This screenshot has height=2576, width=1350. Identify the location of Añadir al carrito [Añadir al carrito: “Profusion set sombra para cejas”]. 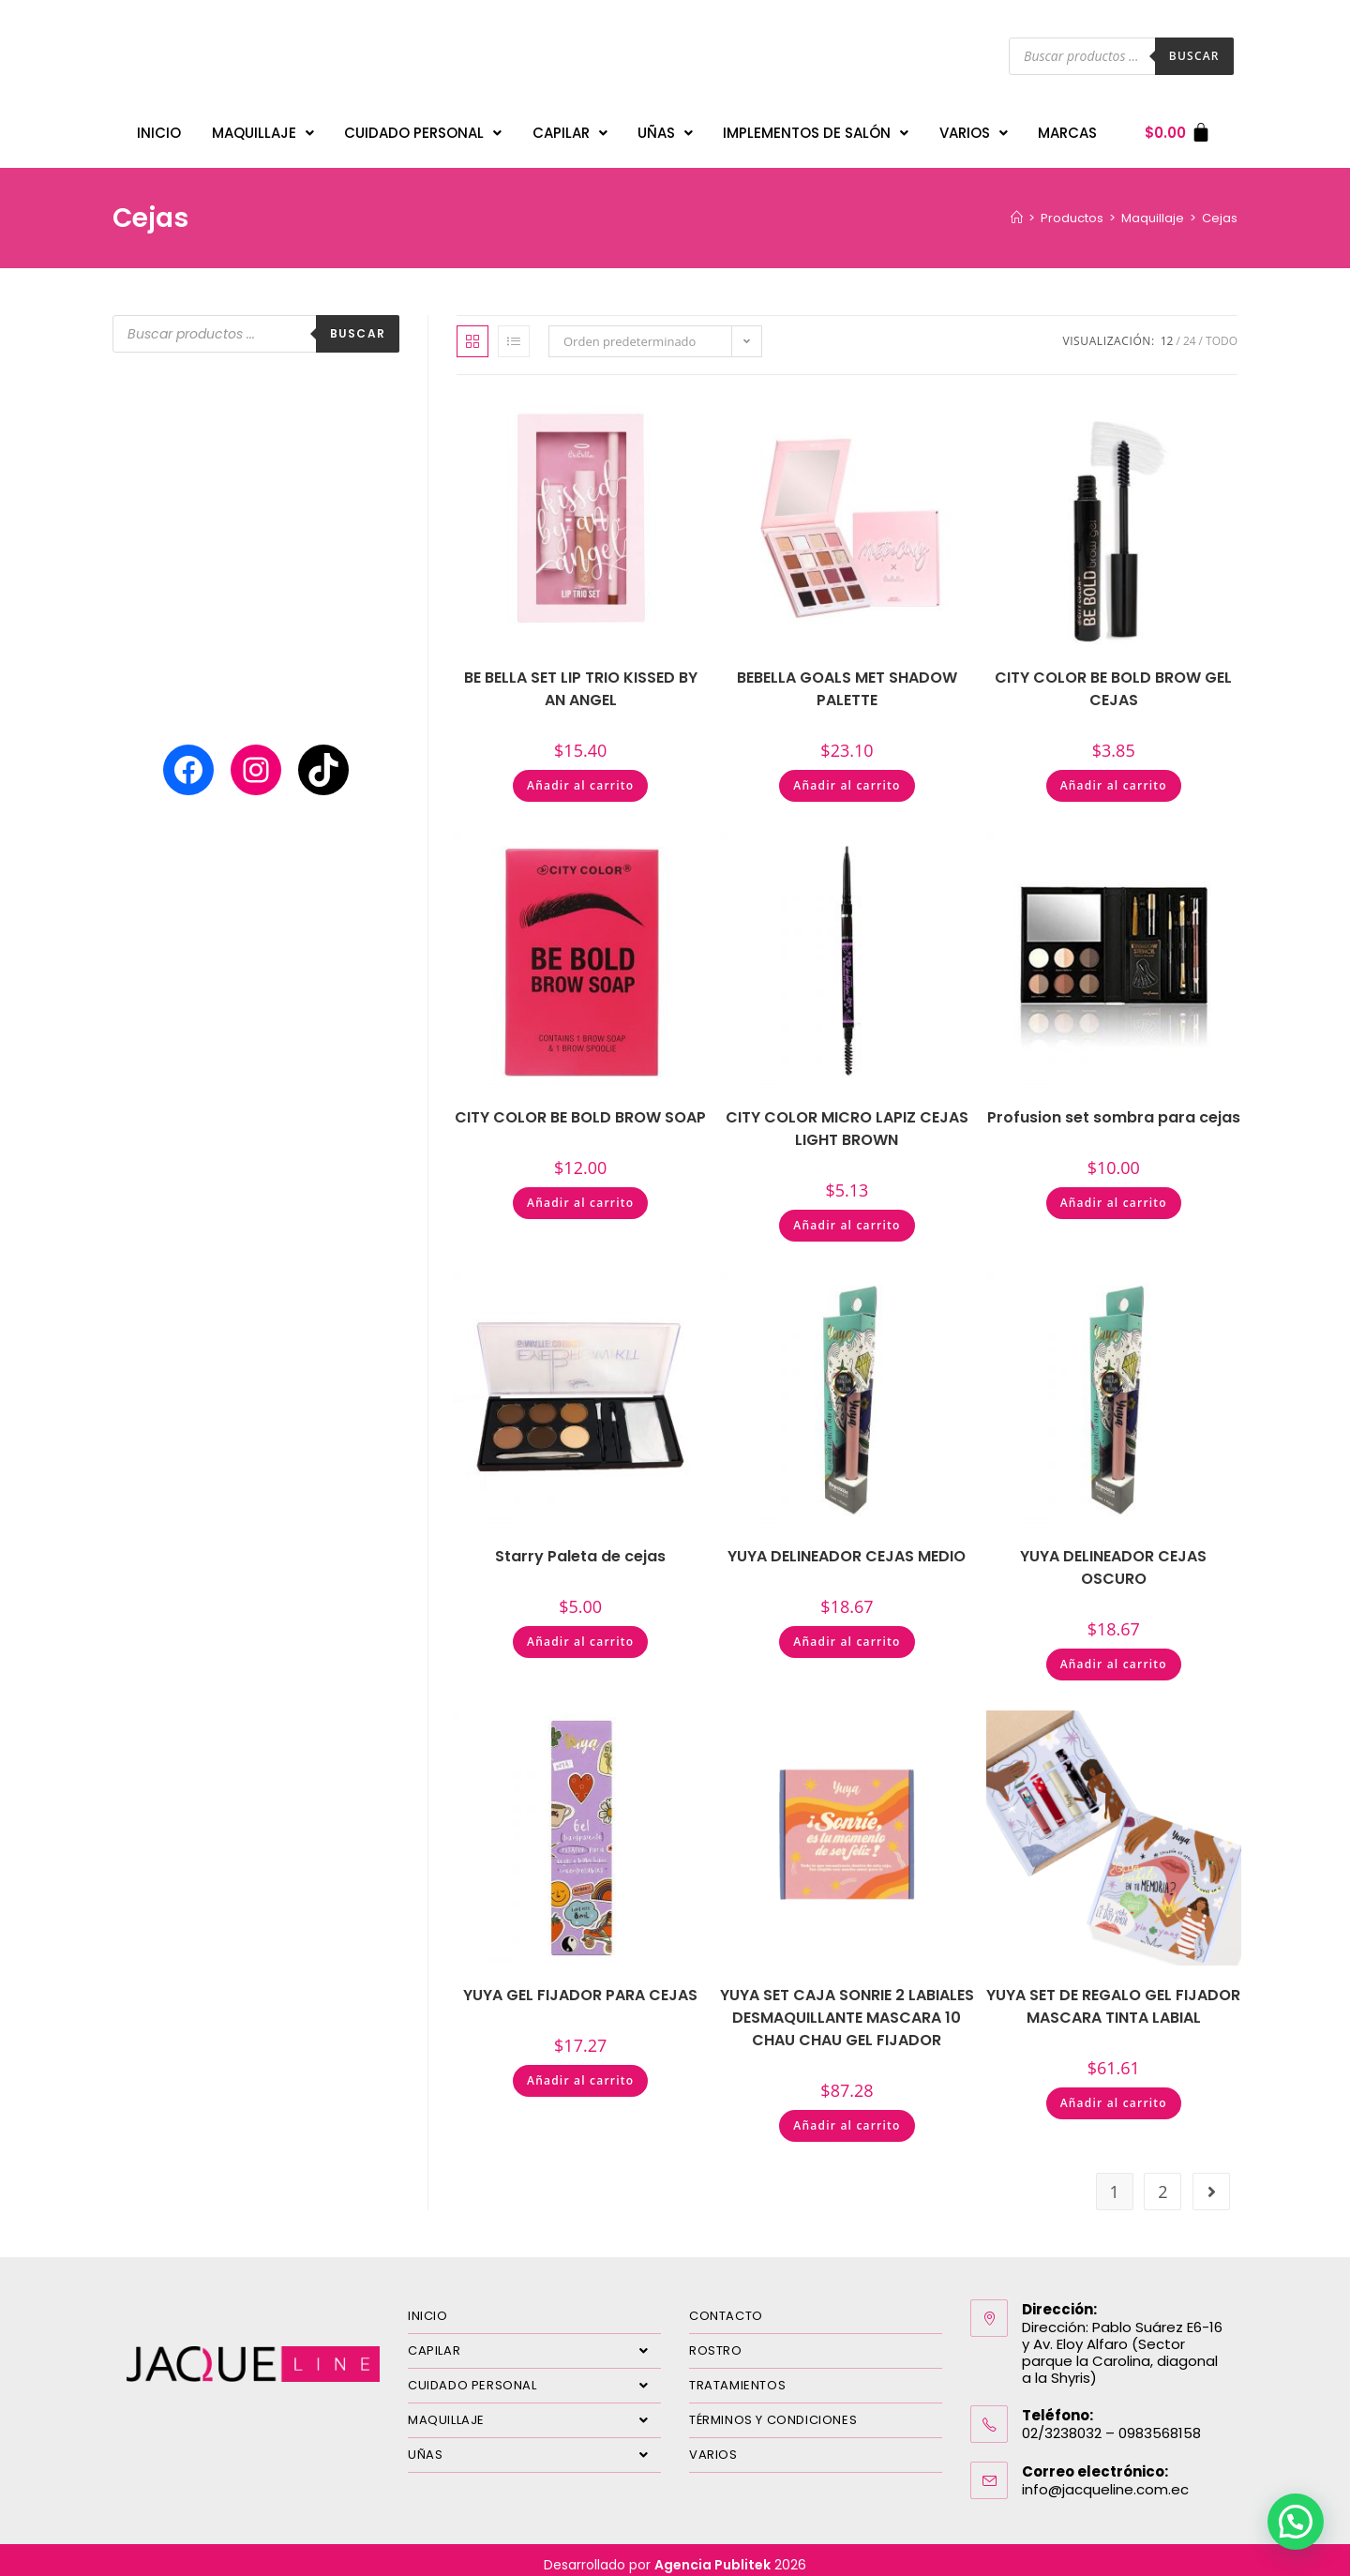
(1113, 1193).